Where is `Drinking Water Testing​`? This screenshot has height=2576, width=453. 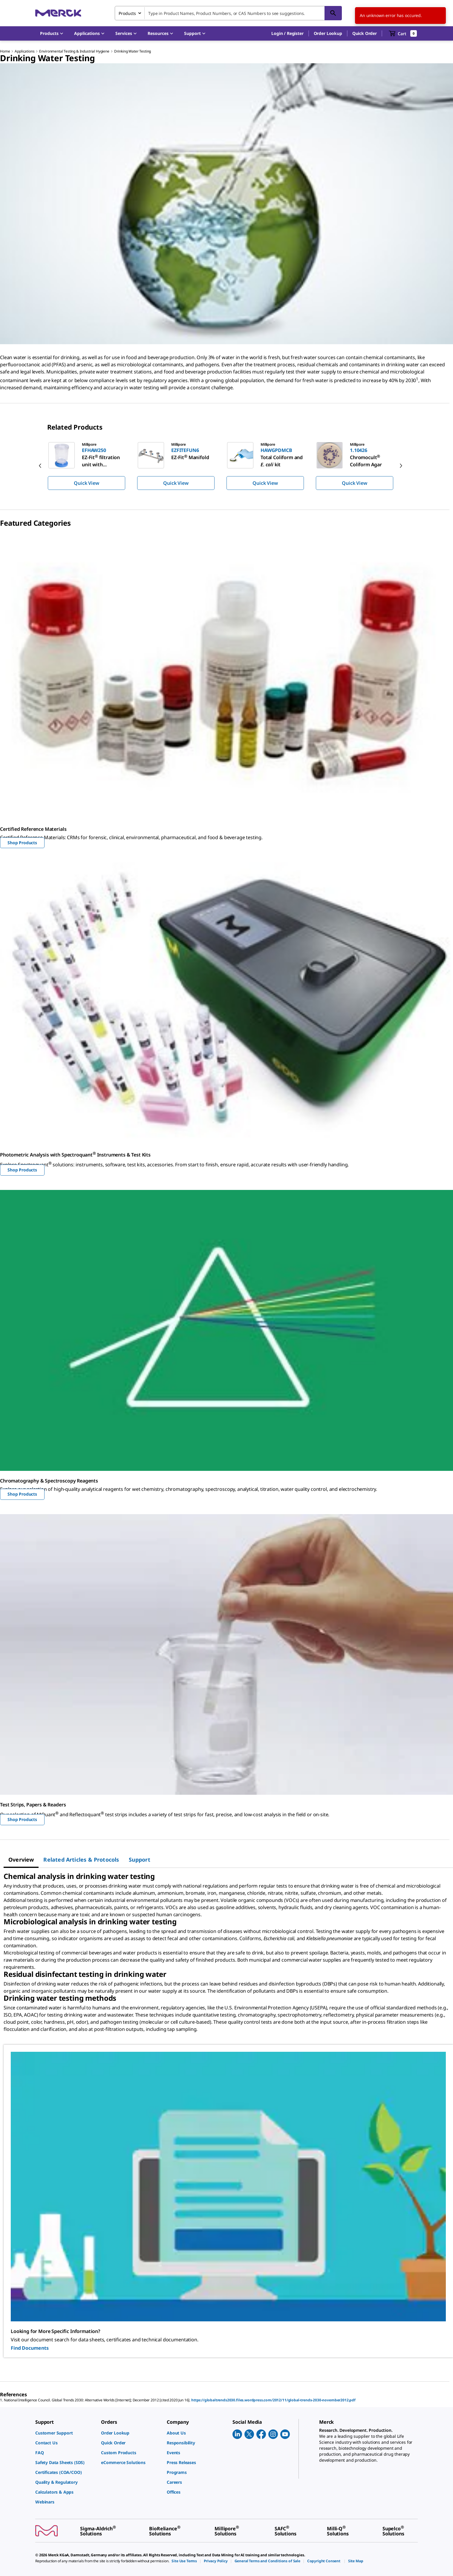 Drinking Water Testing​ is located at coordinates (132, 51).